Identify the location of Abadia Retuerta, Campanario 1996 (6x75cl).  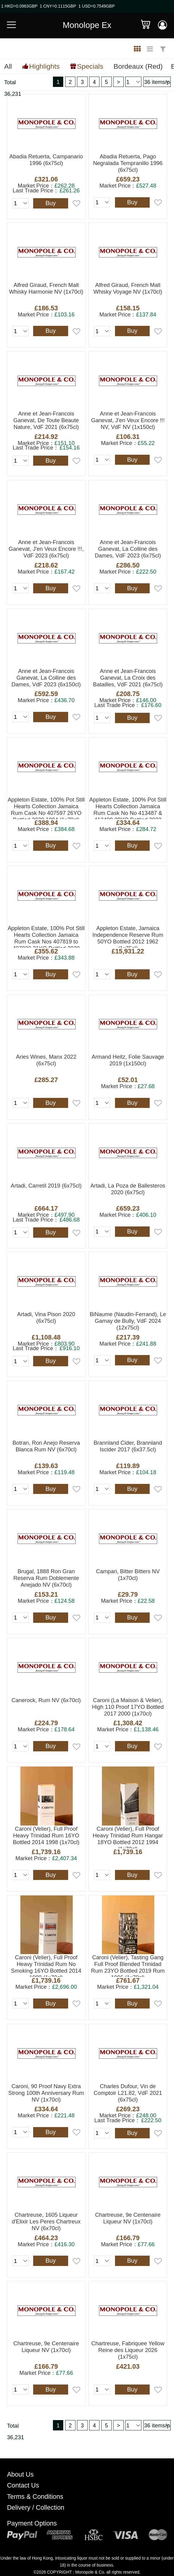
(46, 159).